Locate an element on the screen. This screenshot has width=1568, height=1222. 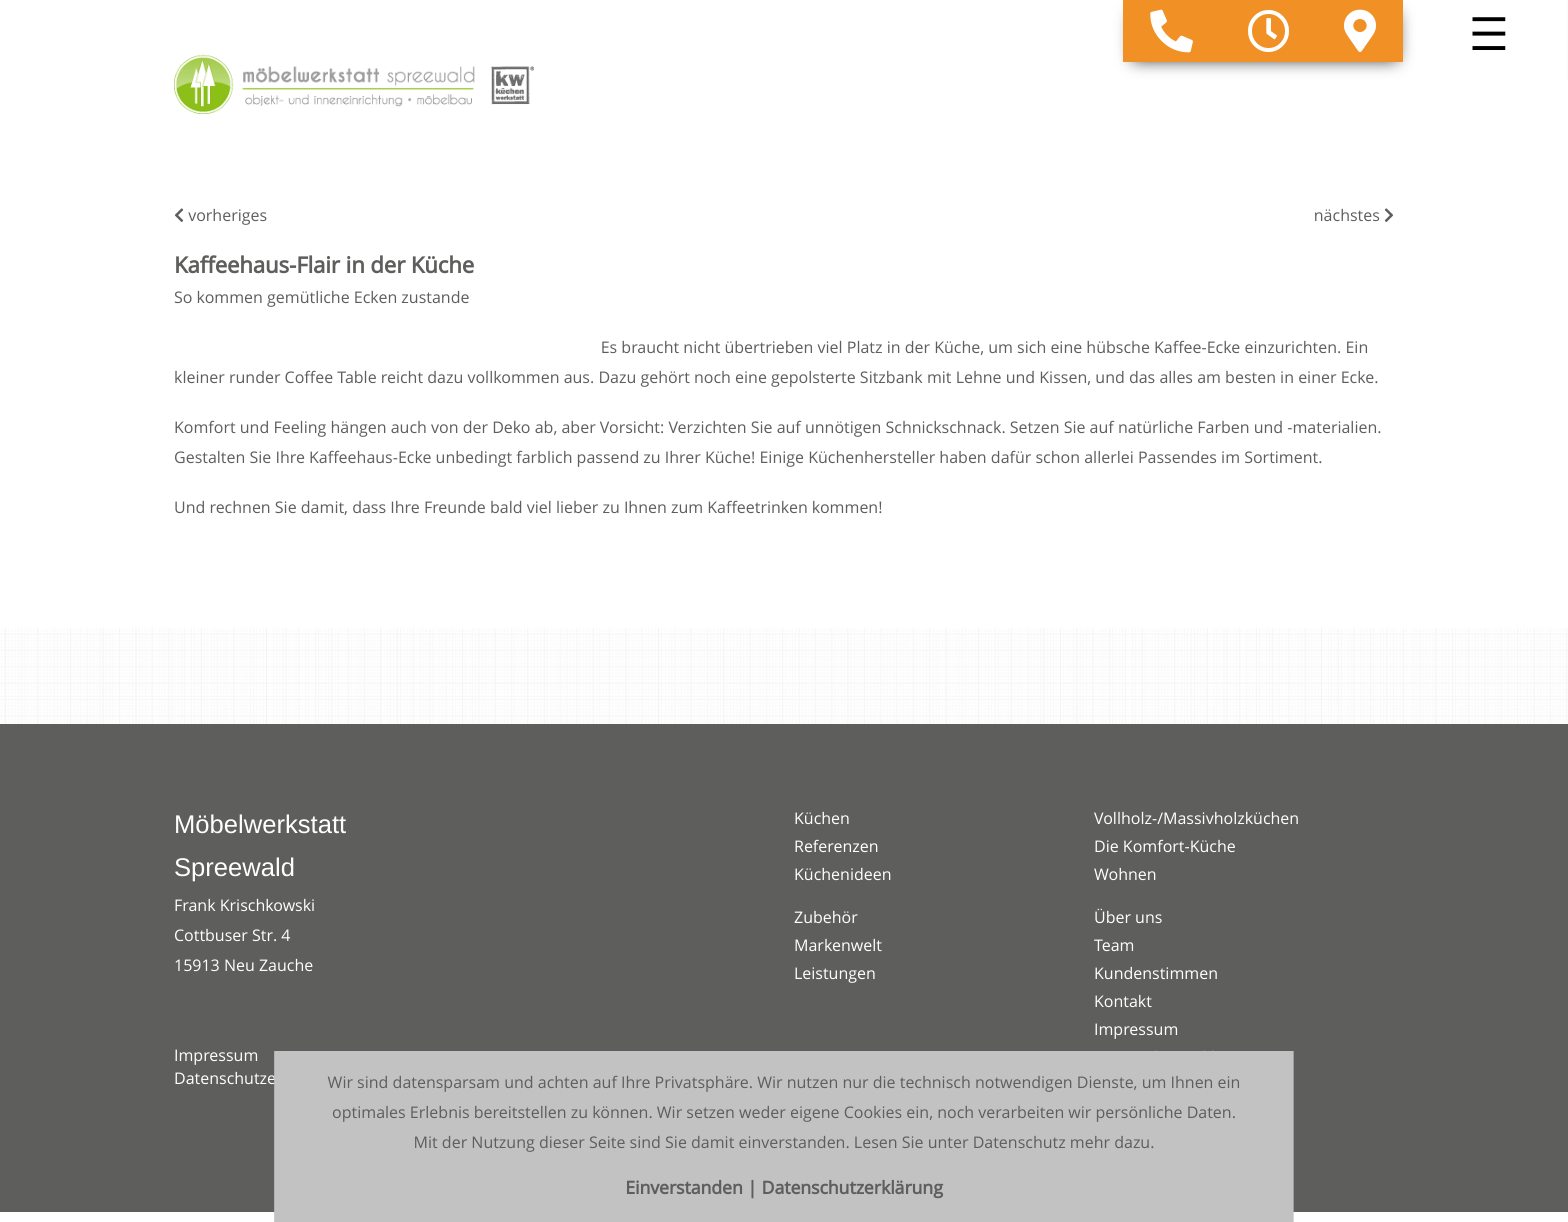
Die Komfort-Küche is located at coordinates (1165, 846).